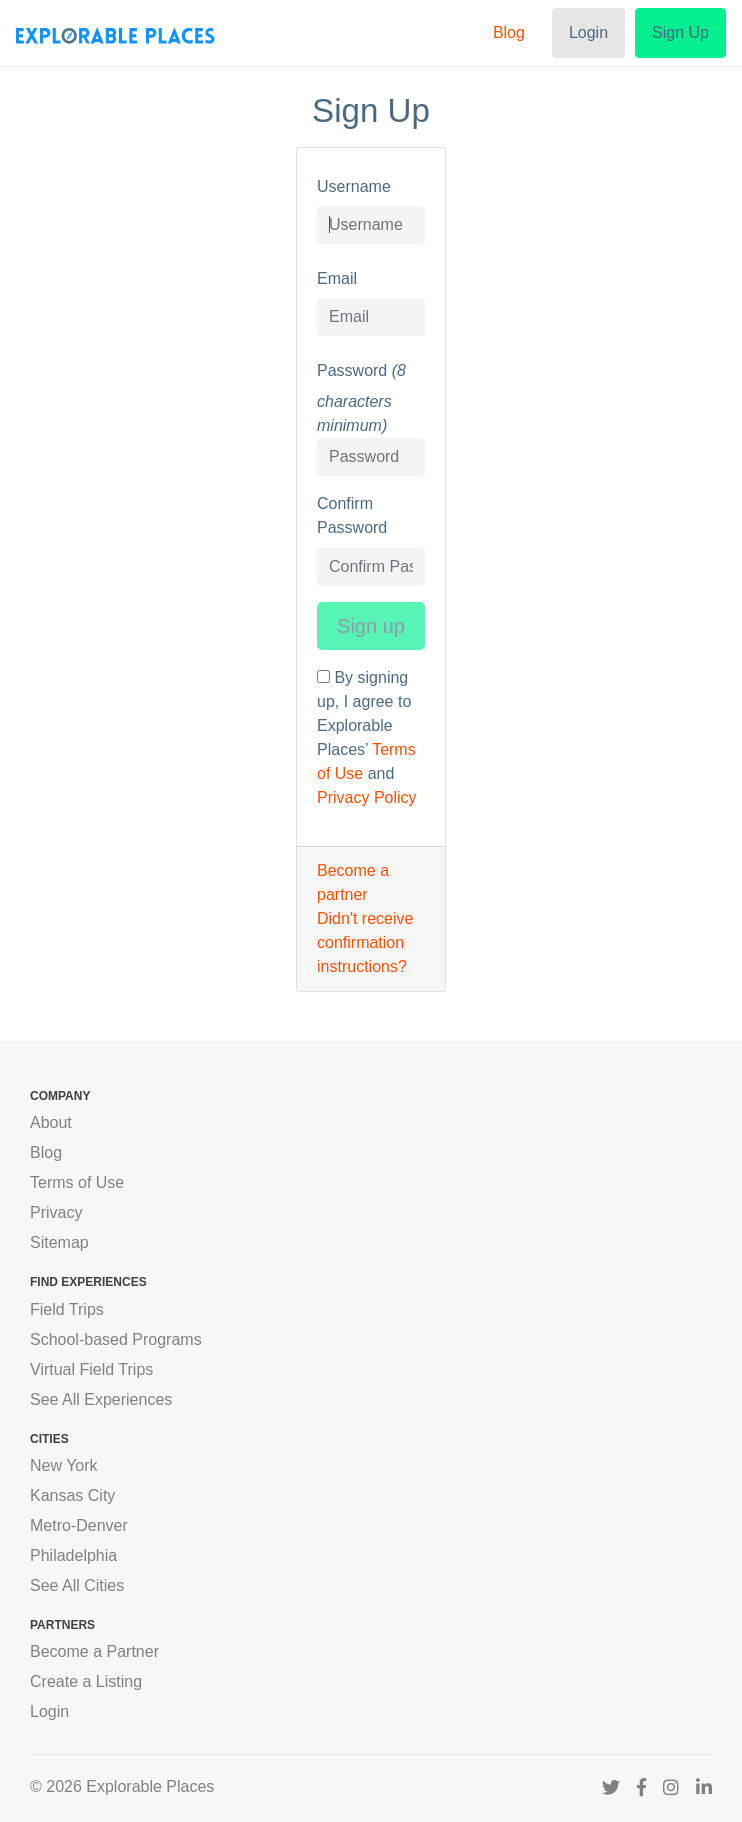 The height and width of the screenshot is (1822, 742). Describe the element at coordinates (72, 1495) in the screenshot. I see `Kansas City` at that location.